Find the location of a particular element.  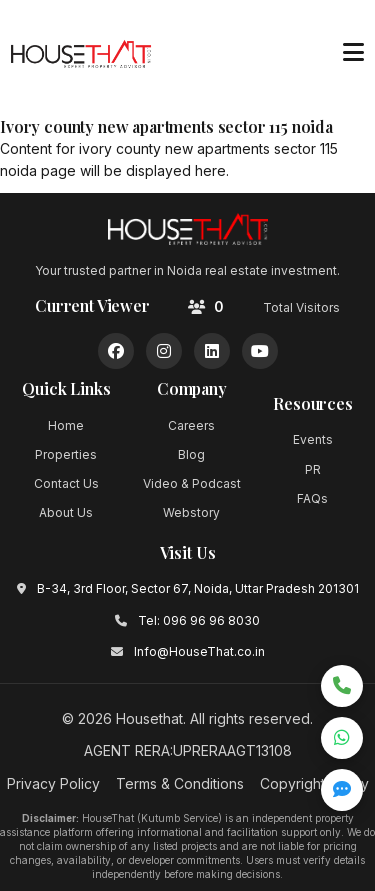

Terms & Conditions is located at coordinates (180, 783).